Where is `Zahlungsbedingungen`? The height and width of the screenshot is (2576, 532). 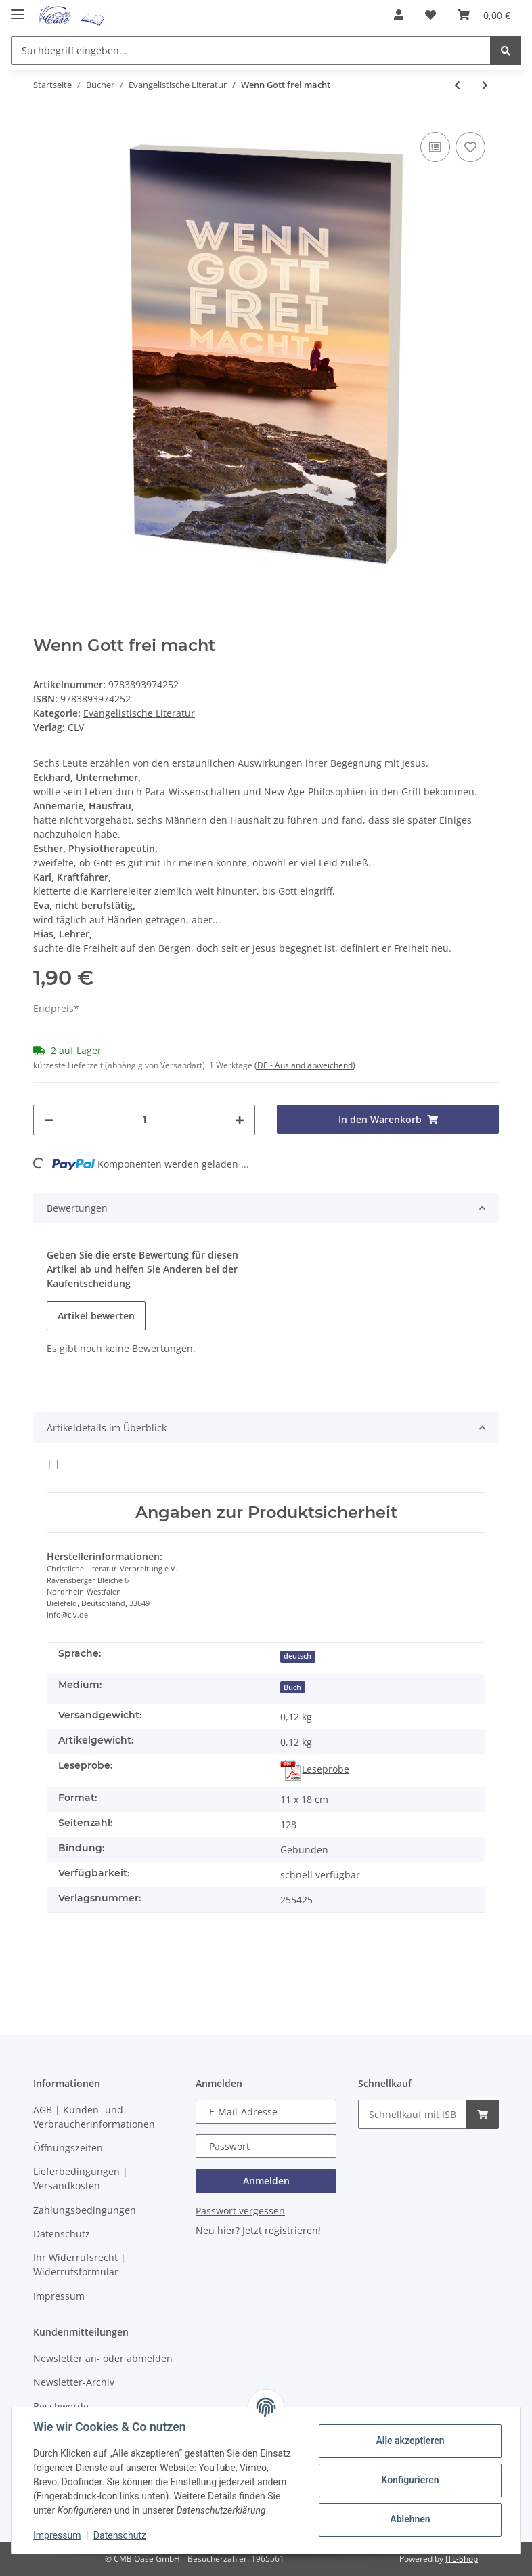 Zahlungsbedingungen is located at coordinates (84, 2209).